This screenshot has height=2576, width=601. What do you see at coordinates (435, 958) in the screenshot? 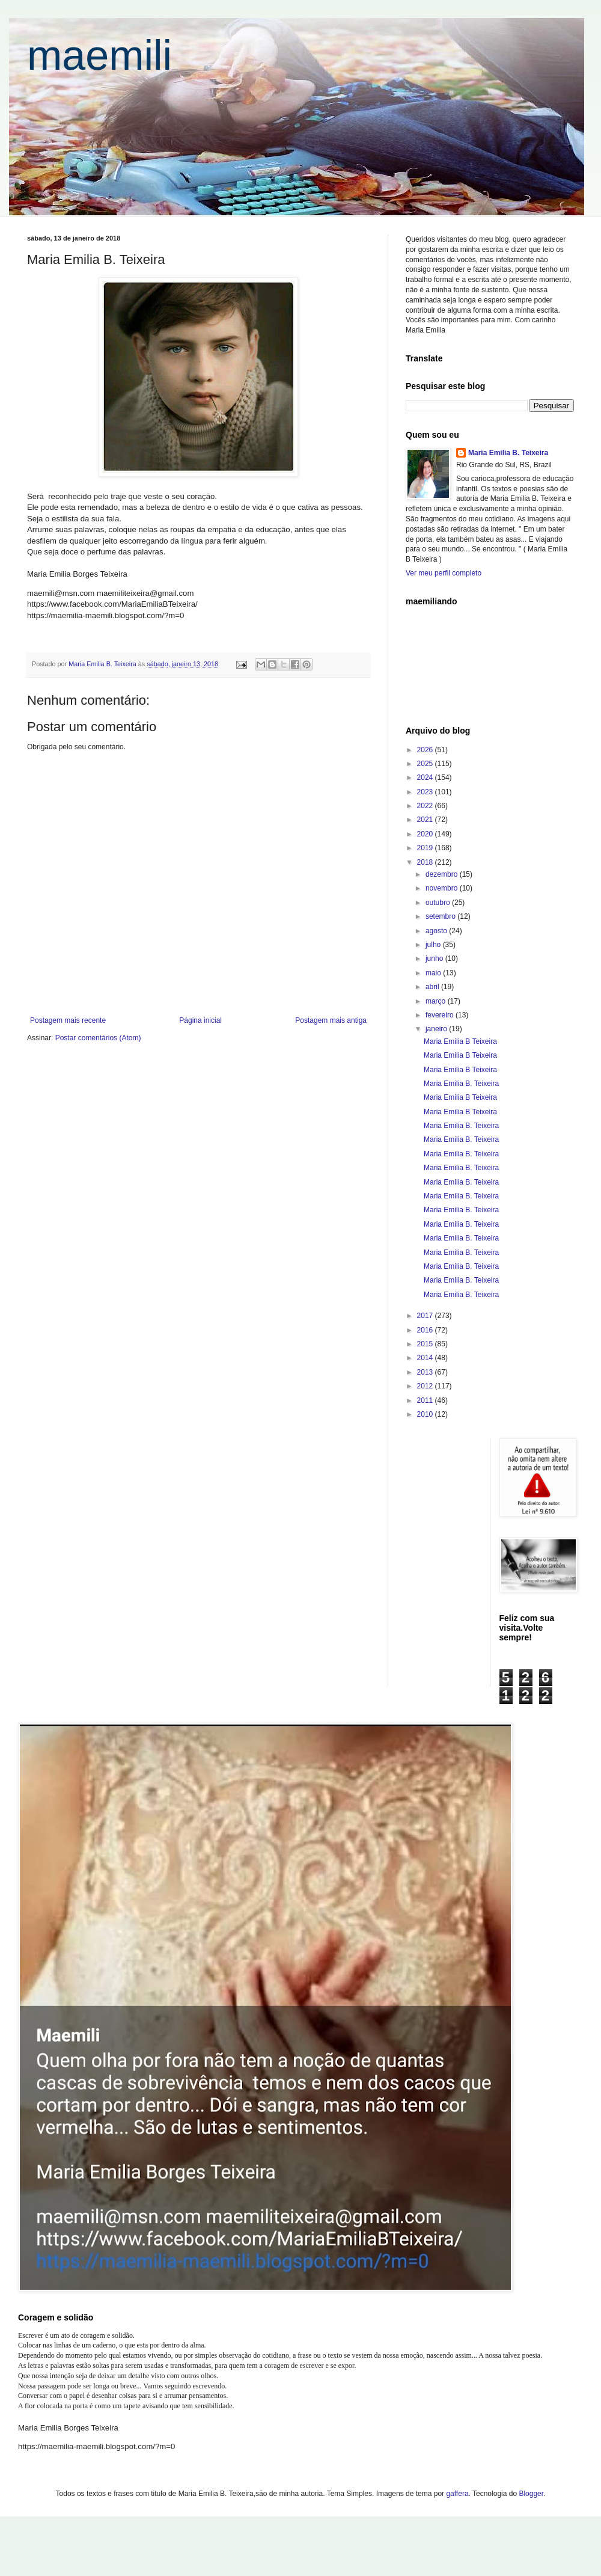
I see `junho` at bounding box center [435, 958].